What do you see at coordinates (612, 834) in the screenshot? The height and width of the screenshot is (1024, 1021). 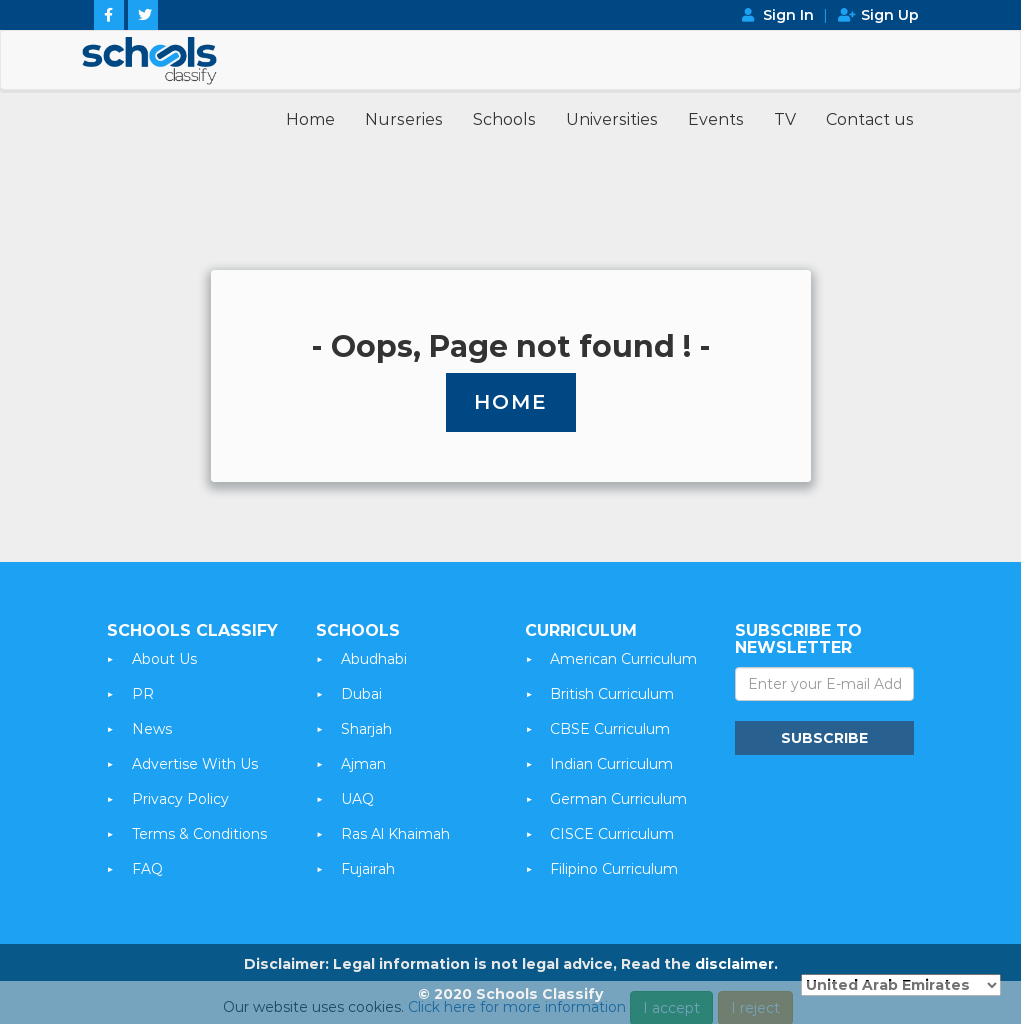 I see `CISCE Curriculum` at bounding box center [612, 834].